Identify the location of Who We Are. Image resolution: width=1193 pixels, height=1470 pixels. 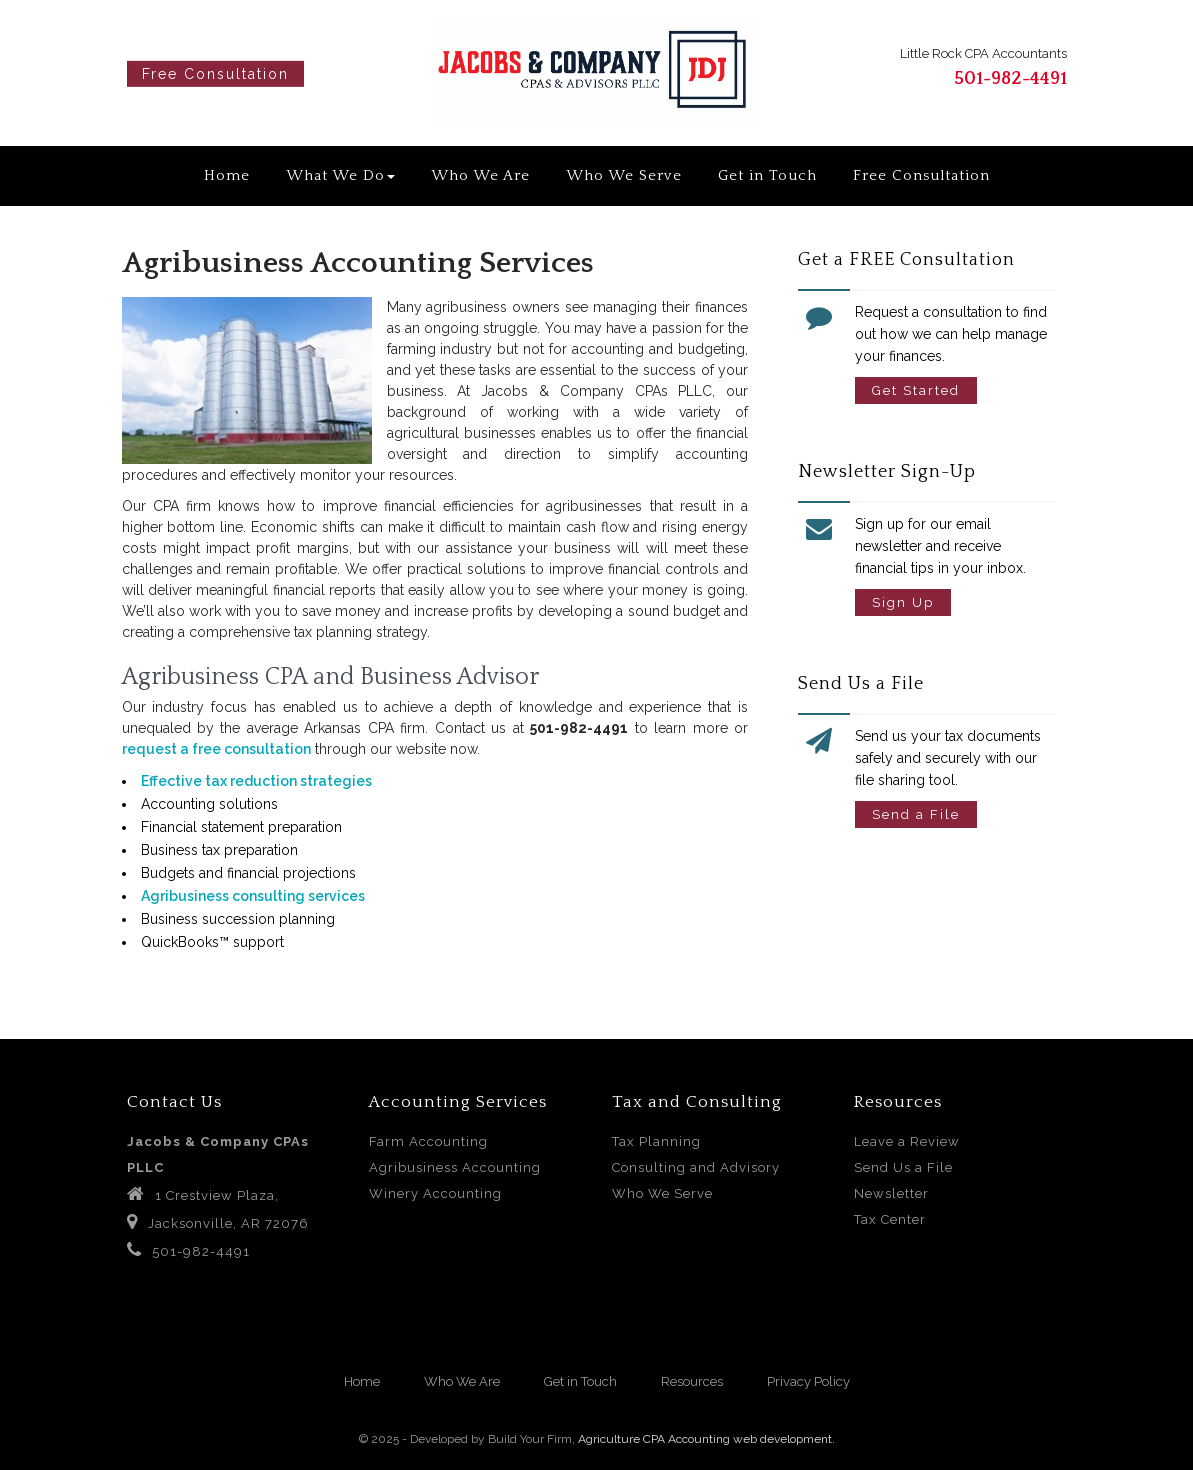
(480, 175).